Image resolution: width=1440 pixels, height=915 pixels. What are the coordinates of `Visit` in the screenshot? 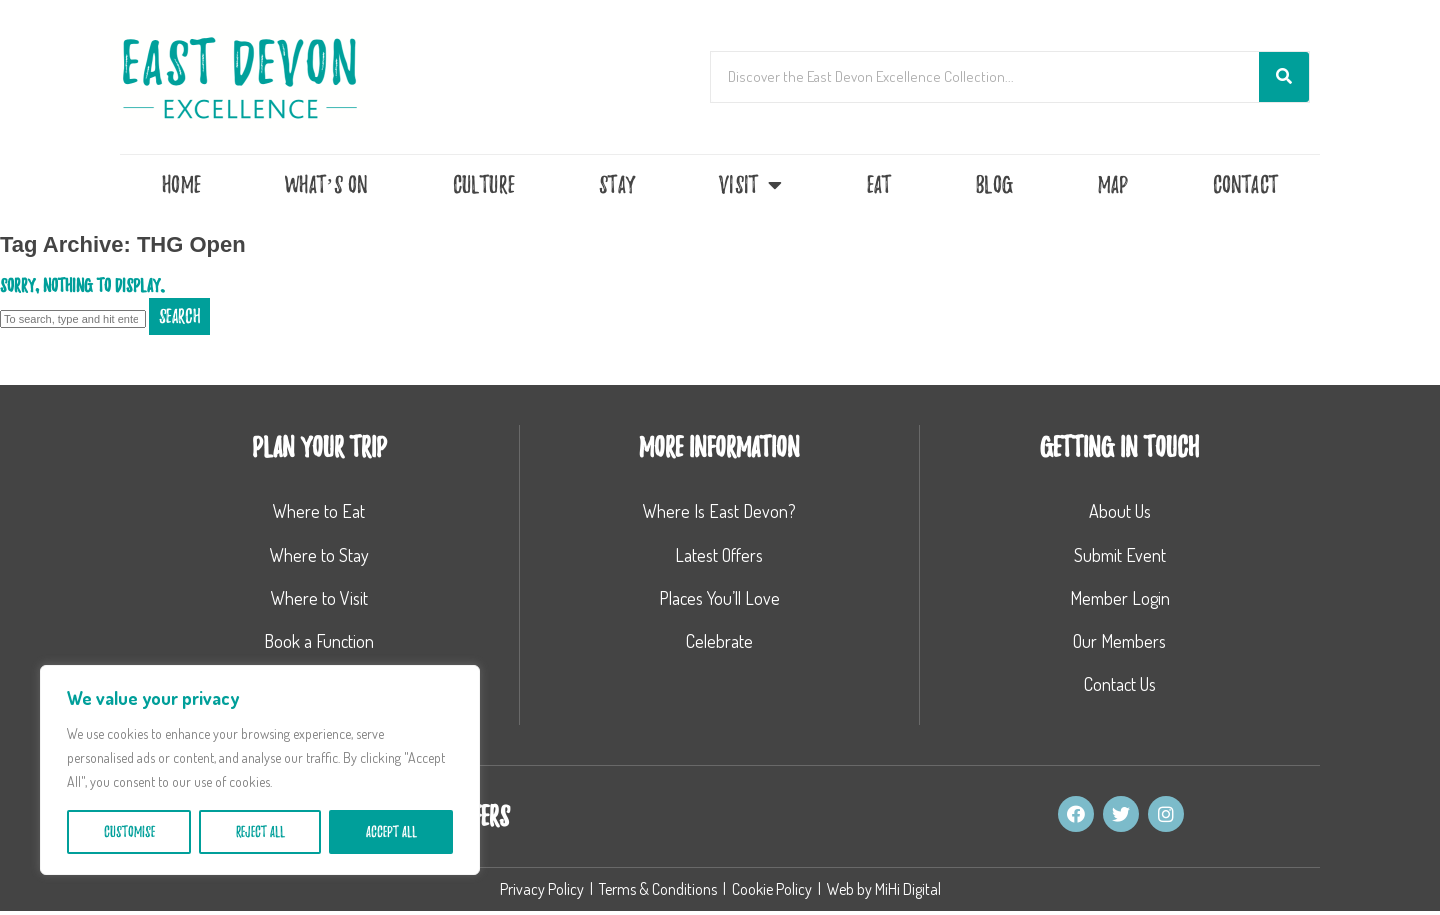 It's located at (750, 185).